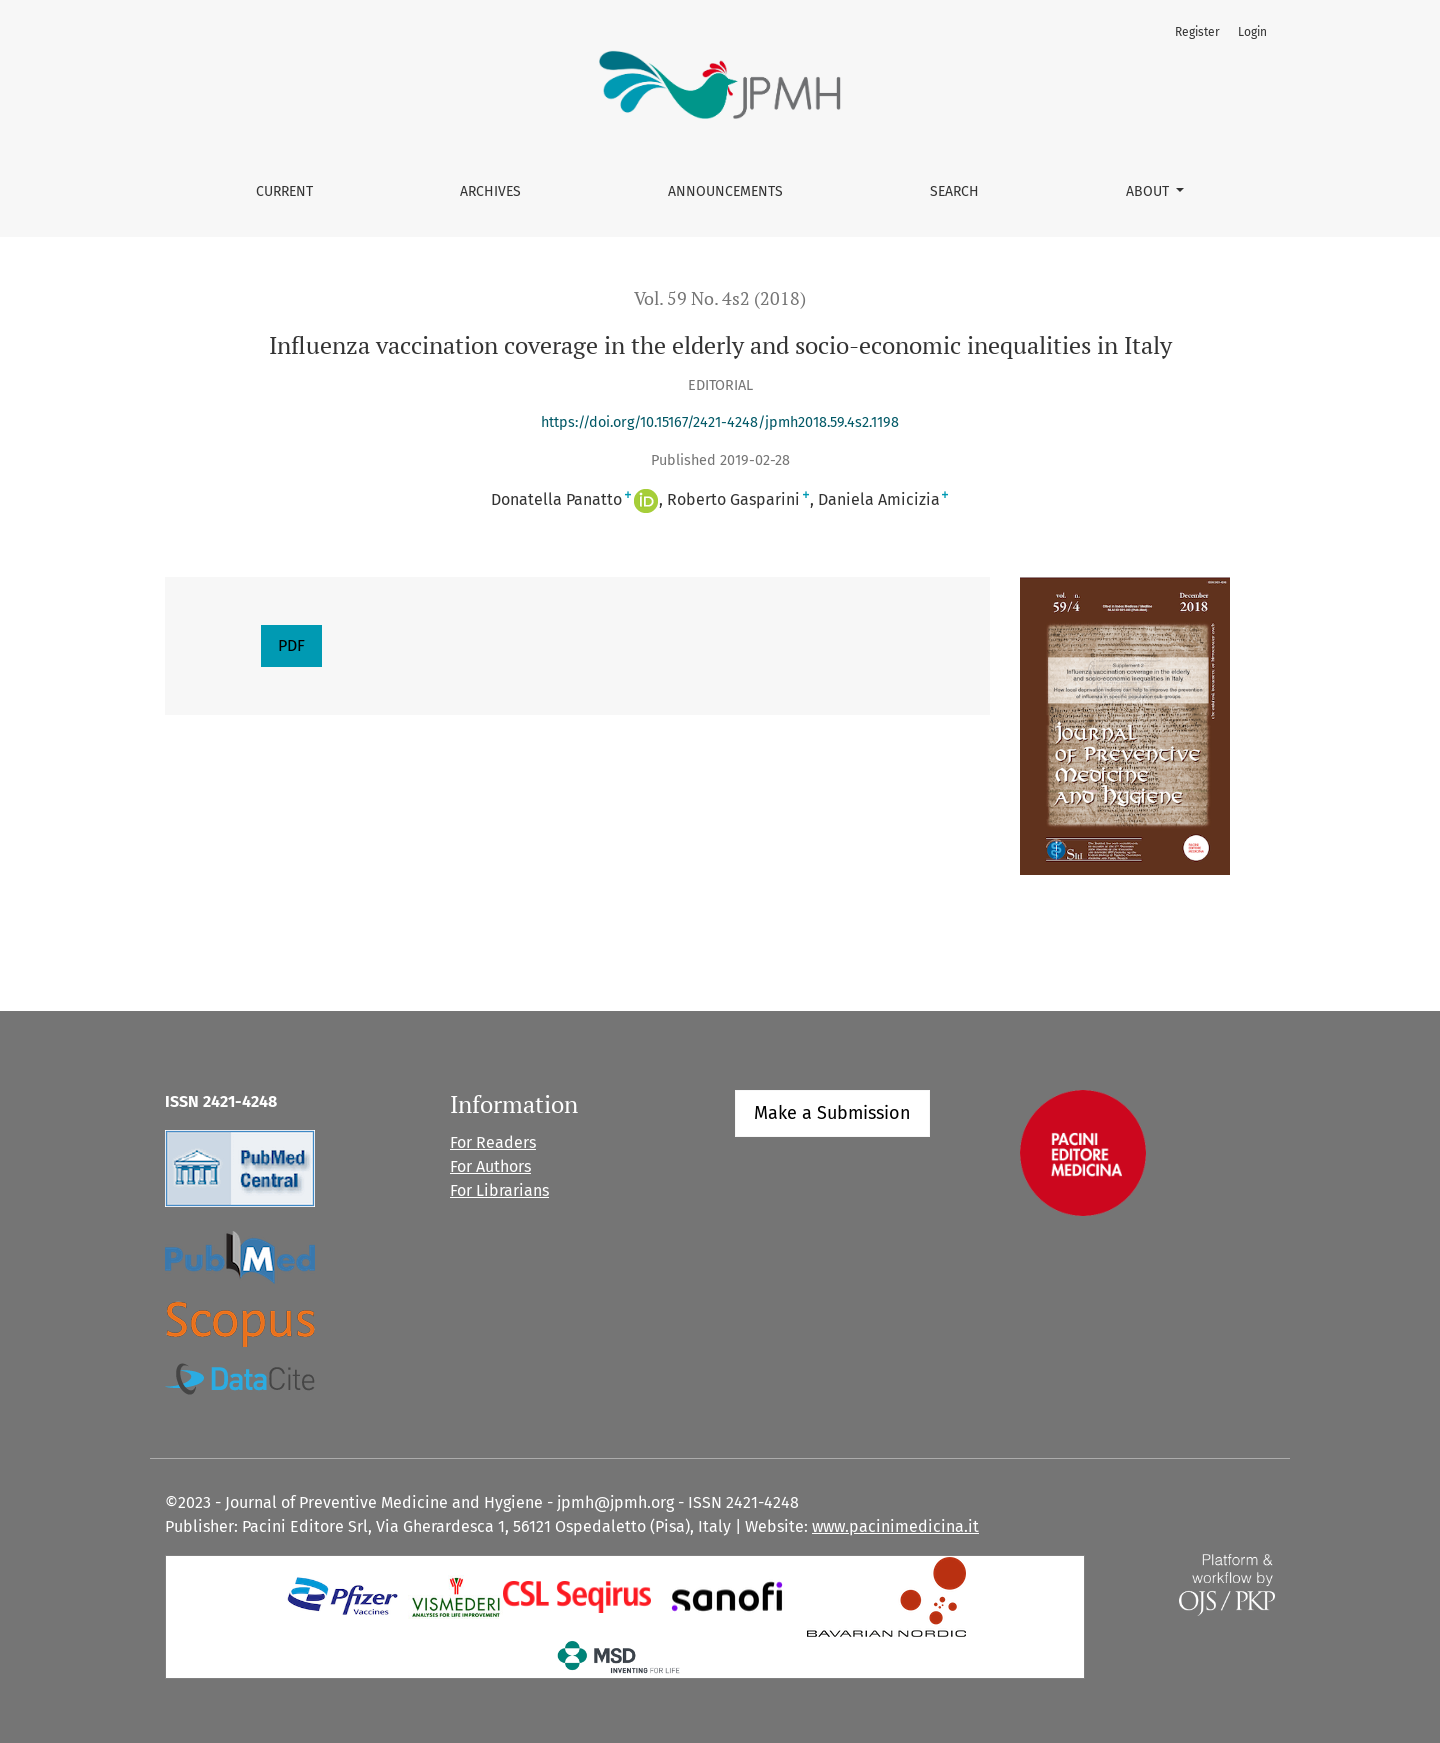 Image resolution: width=1440 pixels, height=1743 pixels. Describe the element at coordinates (725, 191) in the screenshot. I see `Announcements` at that location.